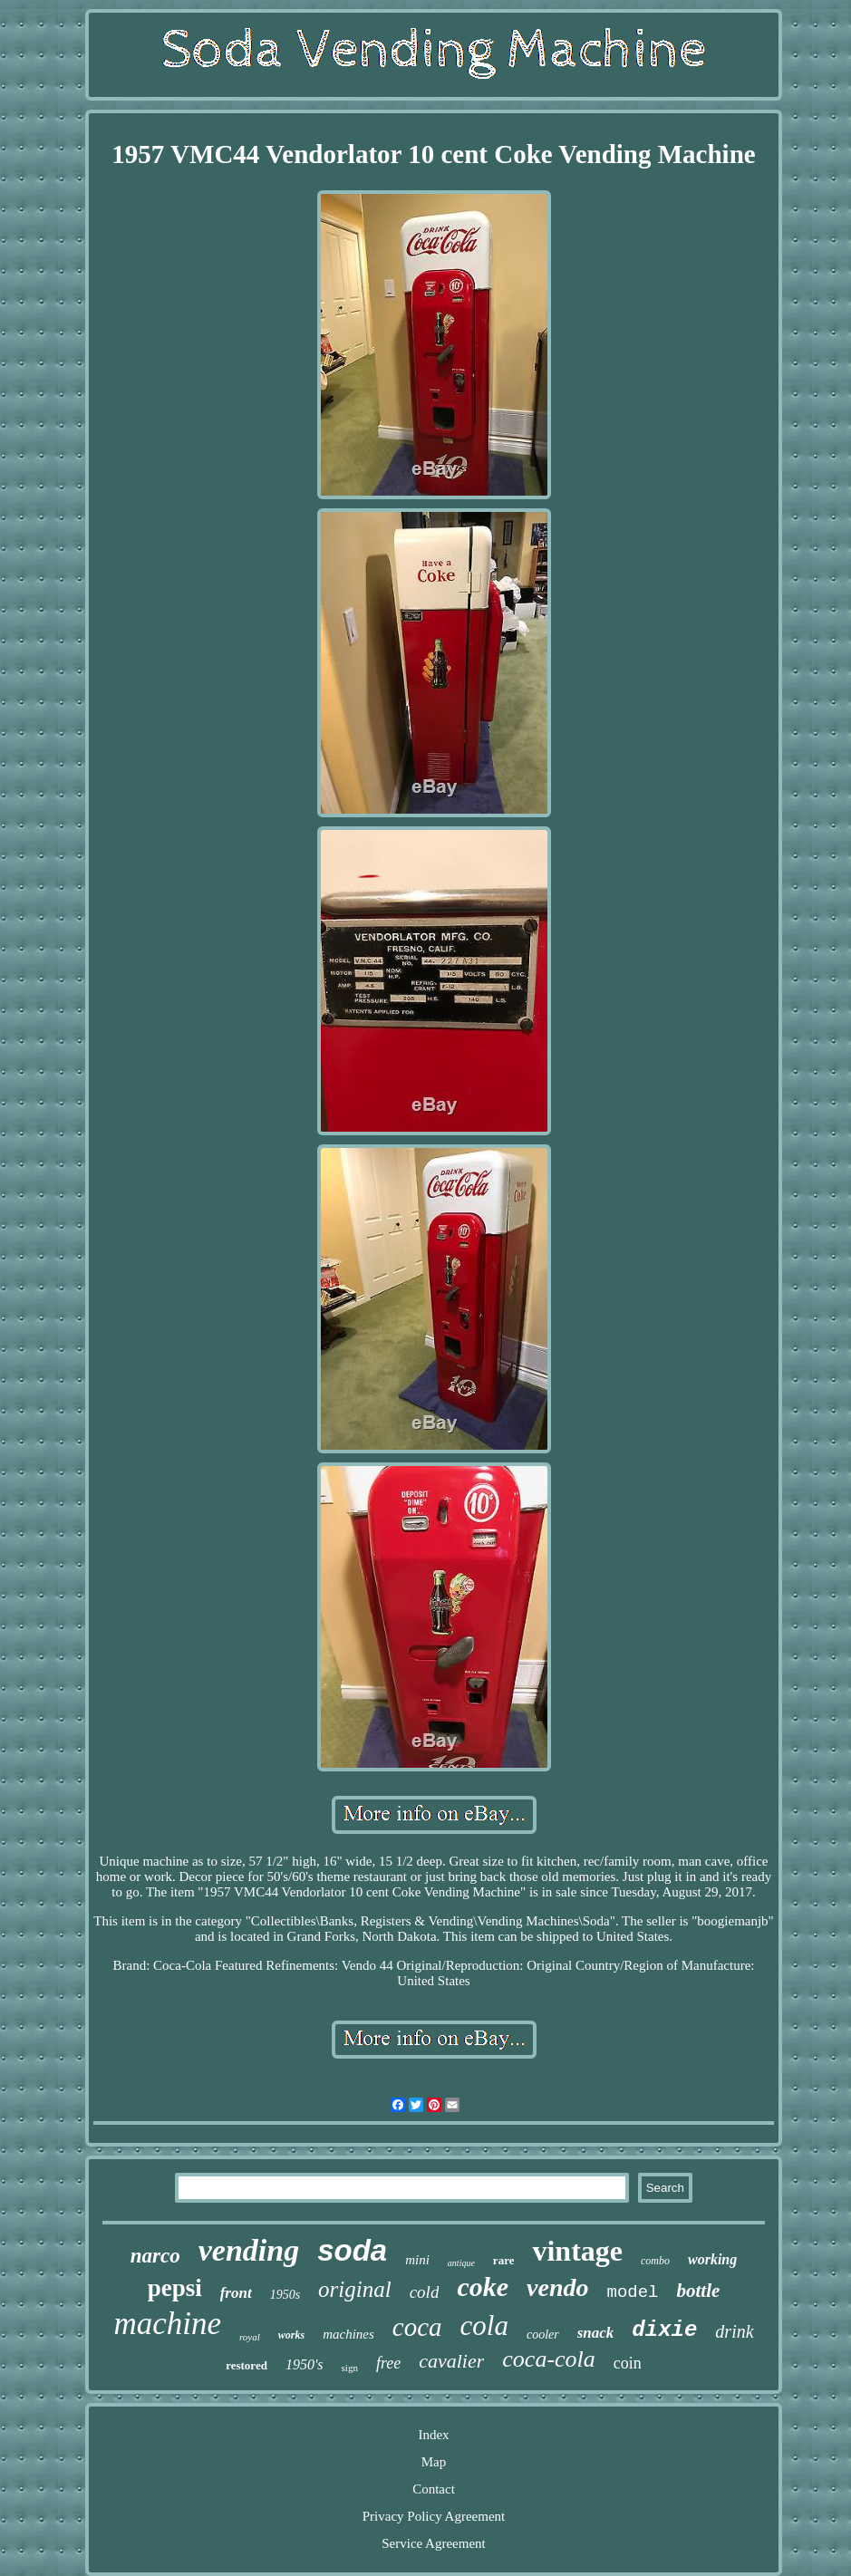  Describe the element at coordinates (577, 2250) in the screenshot. I see `vintage` at that location.